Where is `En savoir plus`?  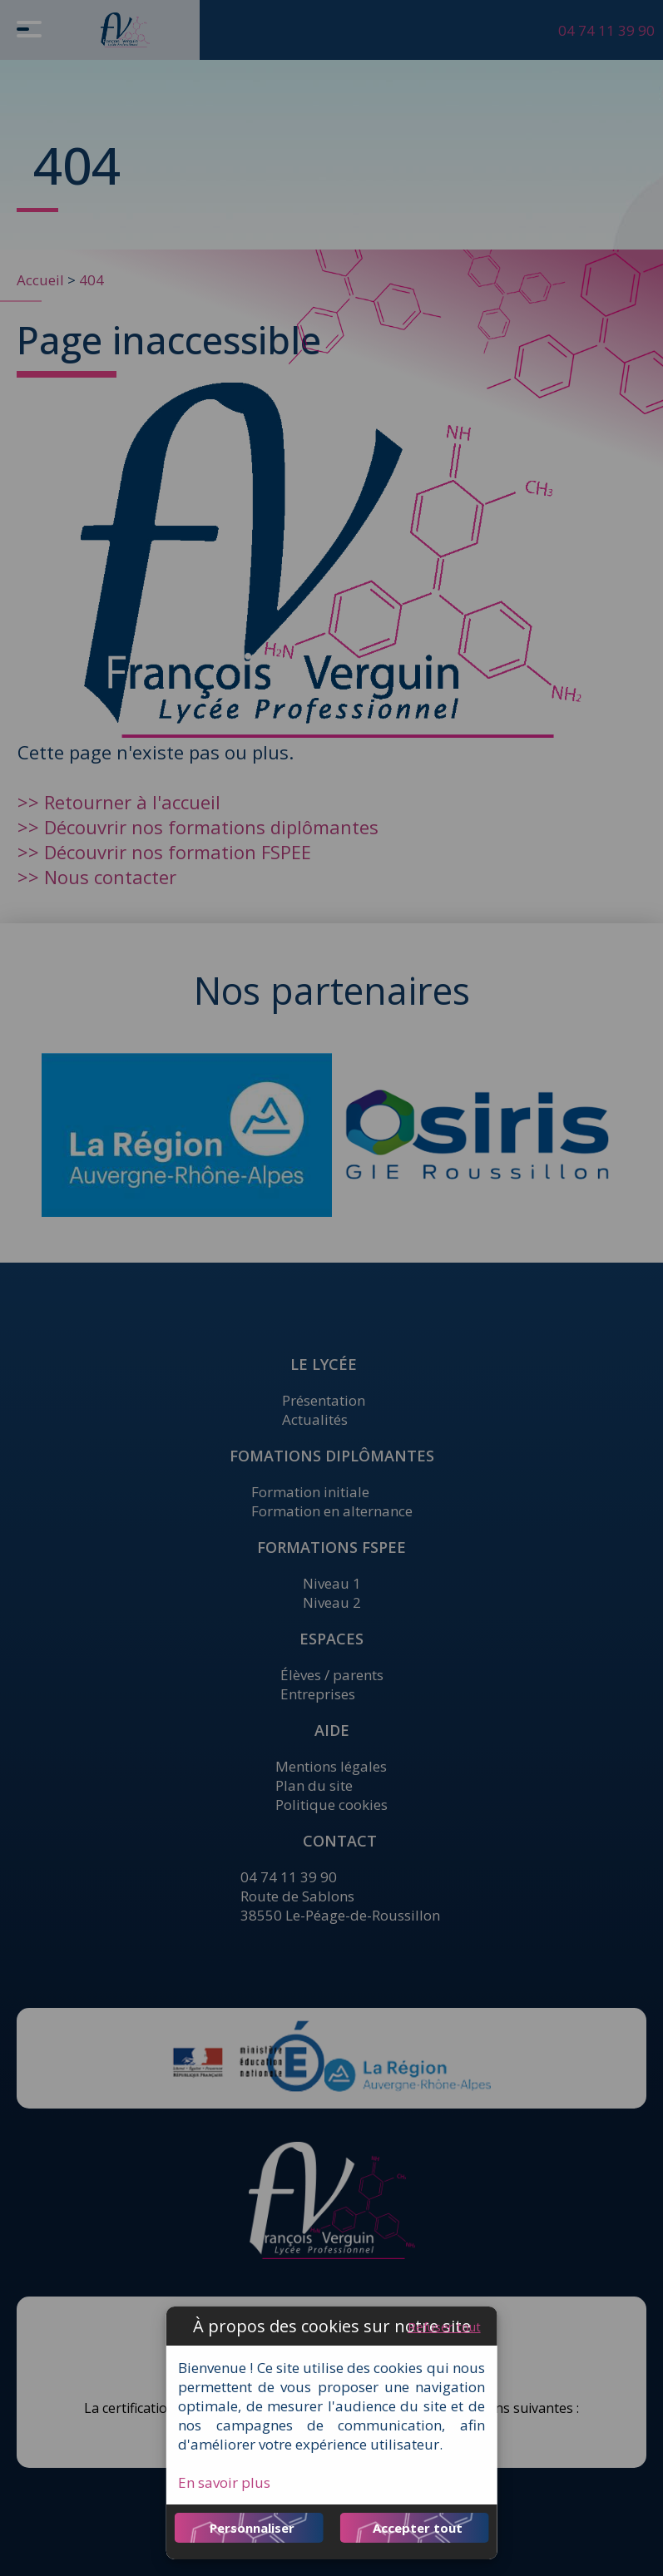 En savoir plus is located at coordinates (224, 2482).